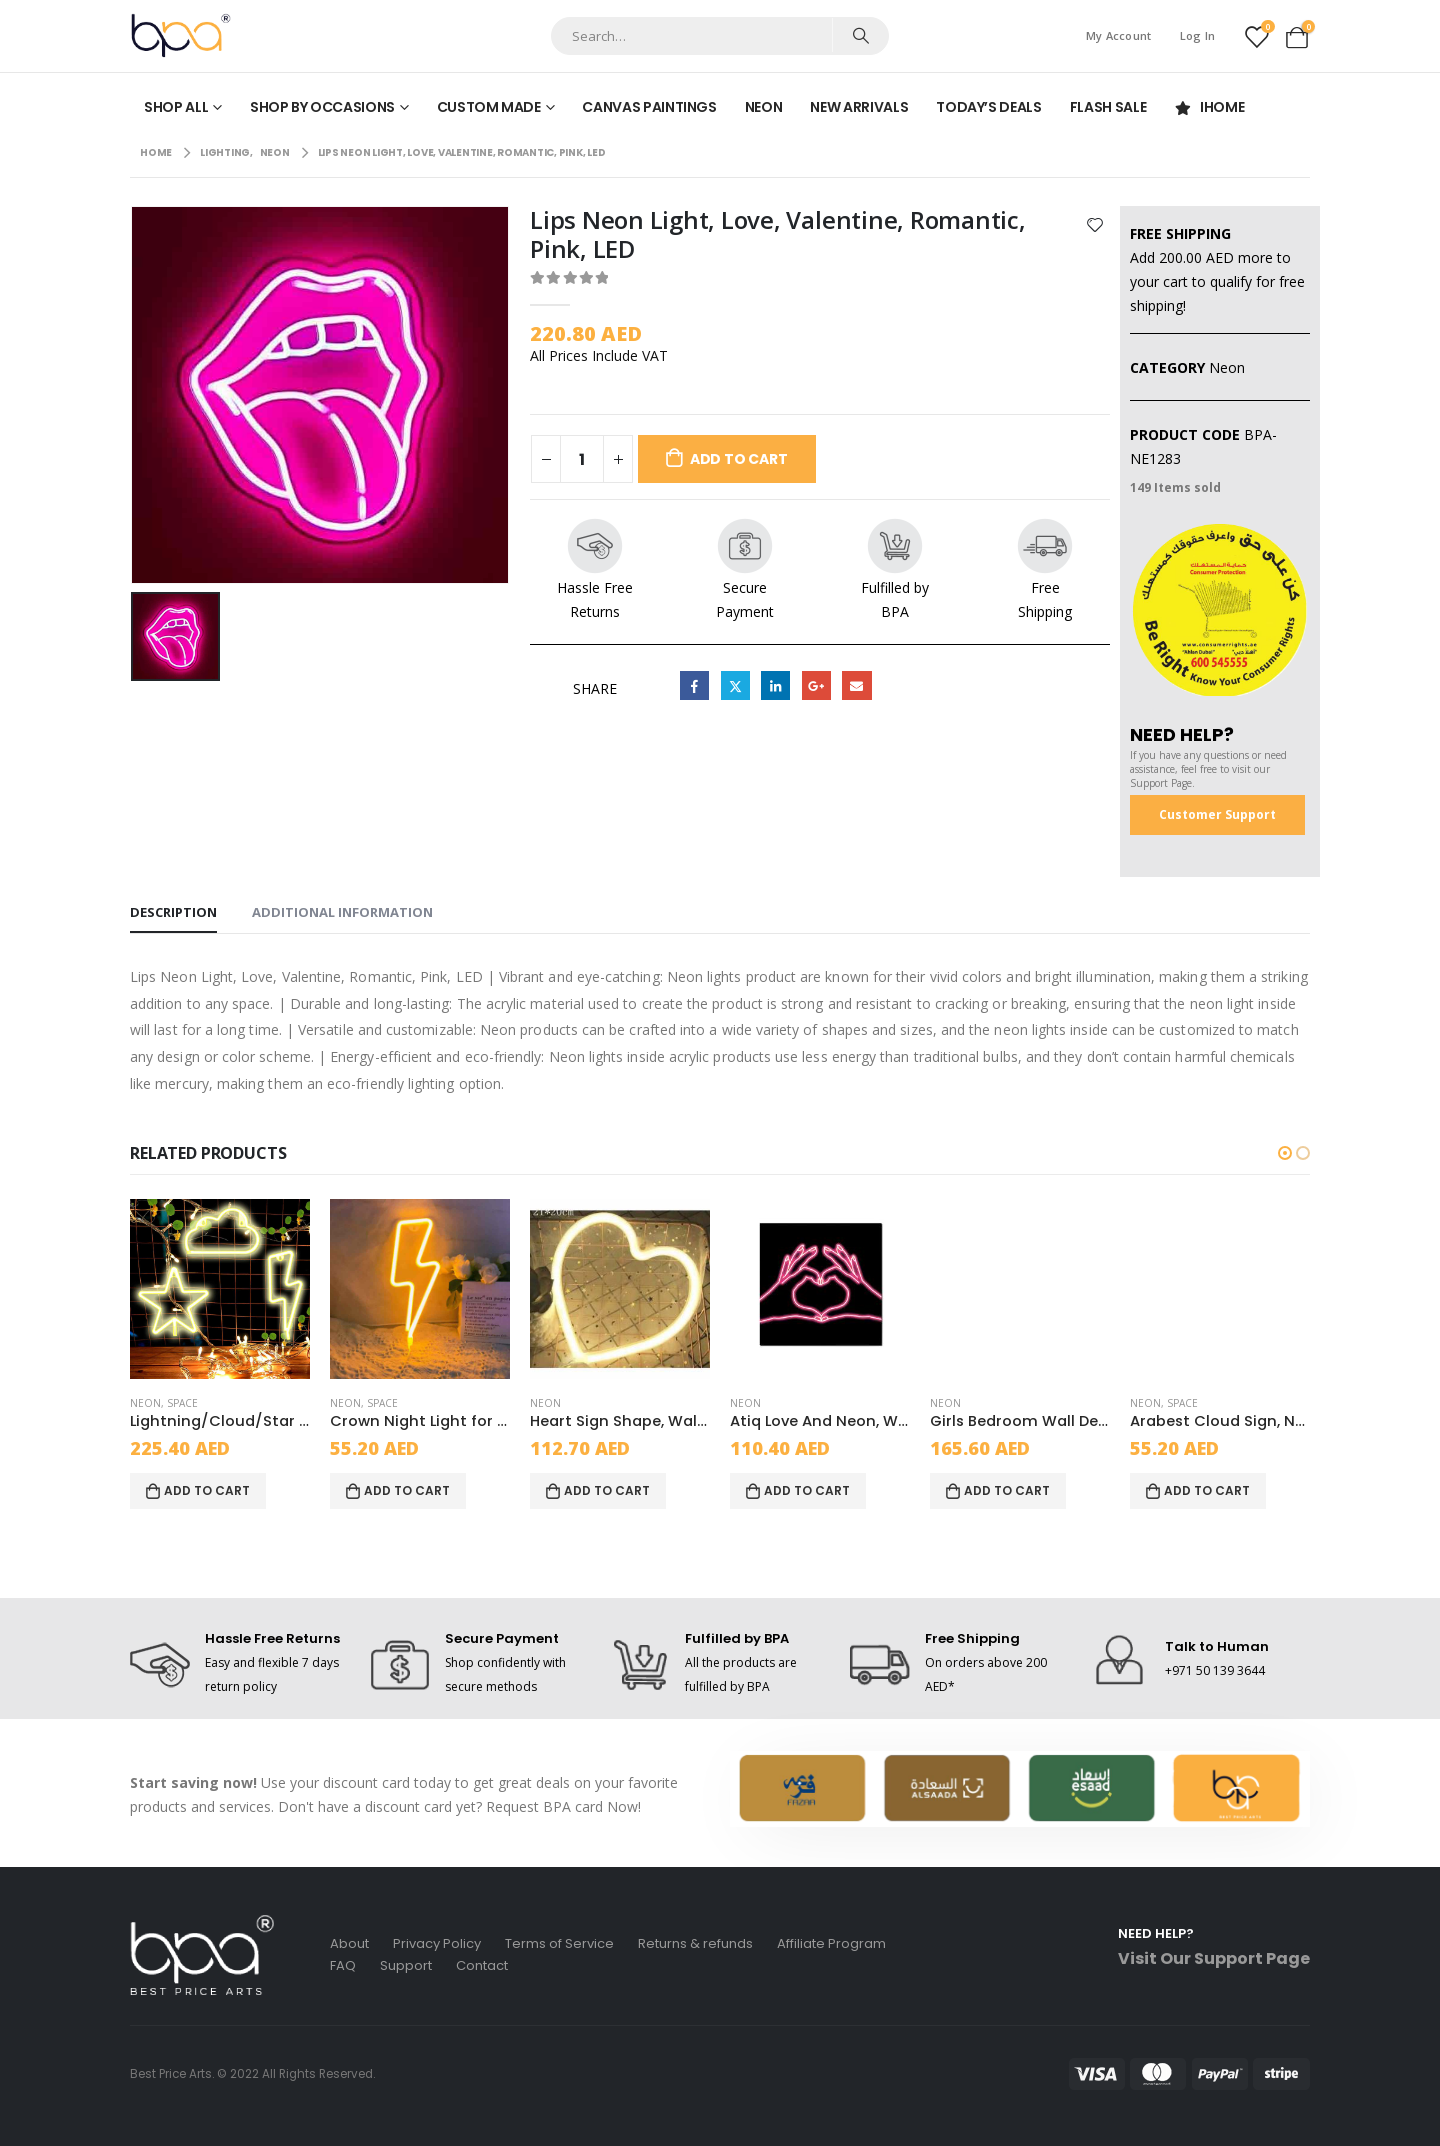 This screenshot has height=2146, width=1440. I want to click on Add to cart [Add to cart: “Heart Sign Shape, Wall Decorative Neon Light, Yellow, LED, 1-piece”], so click(607, 1490).